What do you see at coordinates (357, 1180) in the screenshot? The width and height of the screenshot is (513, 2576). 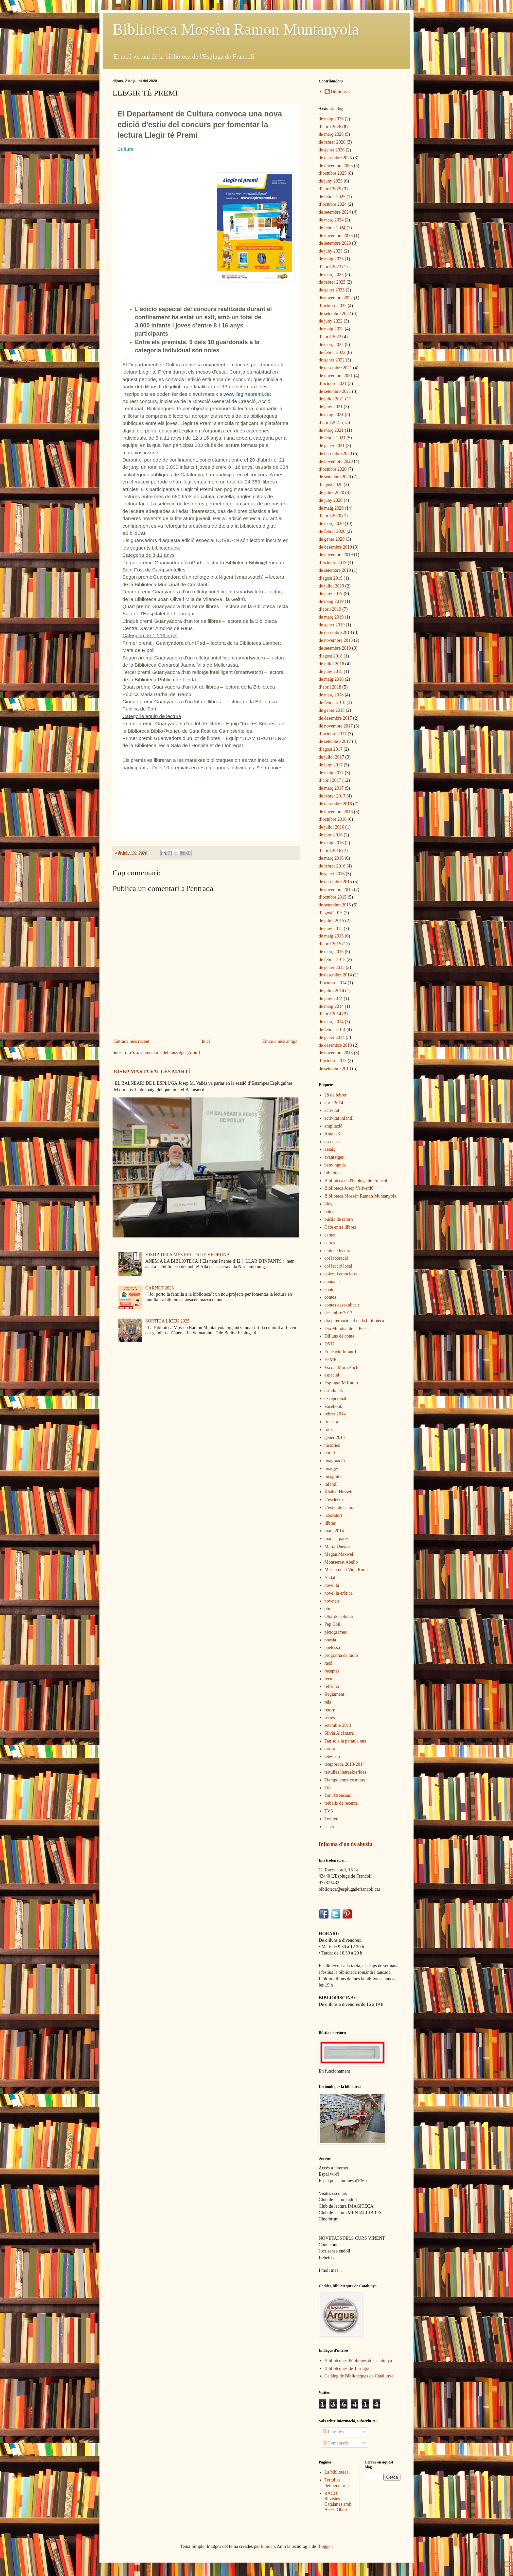 I see `Biblioteca de l'Espluga de Francolí` at bounding box center [357, 1180].